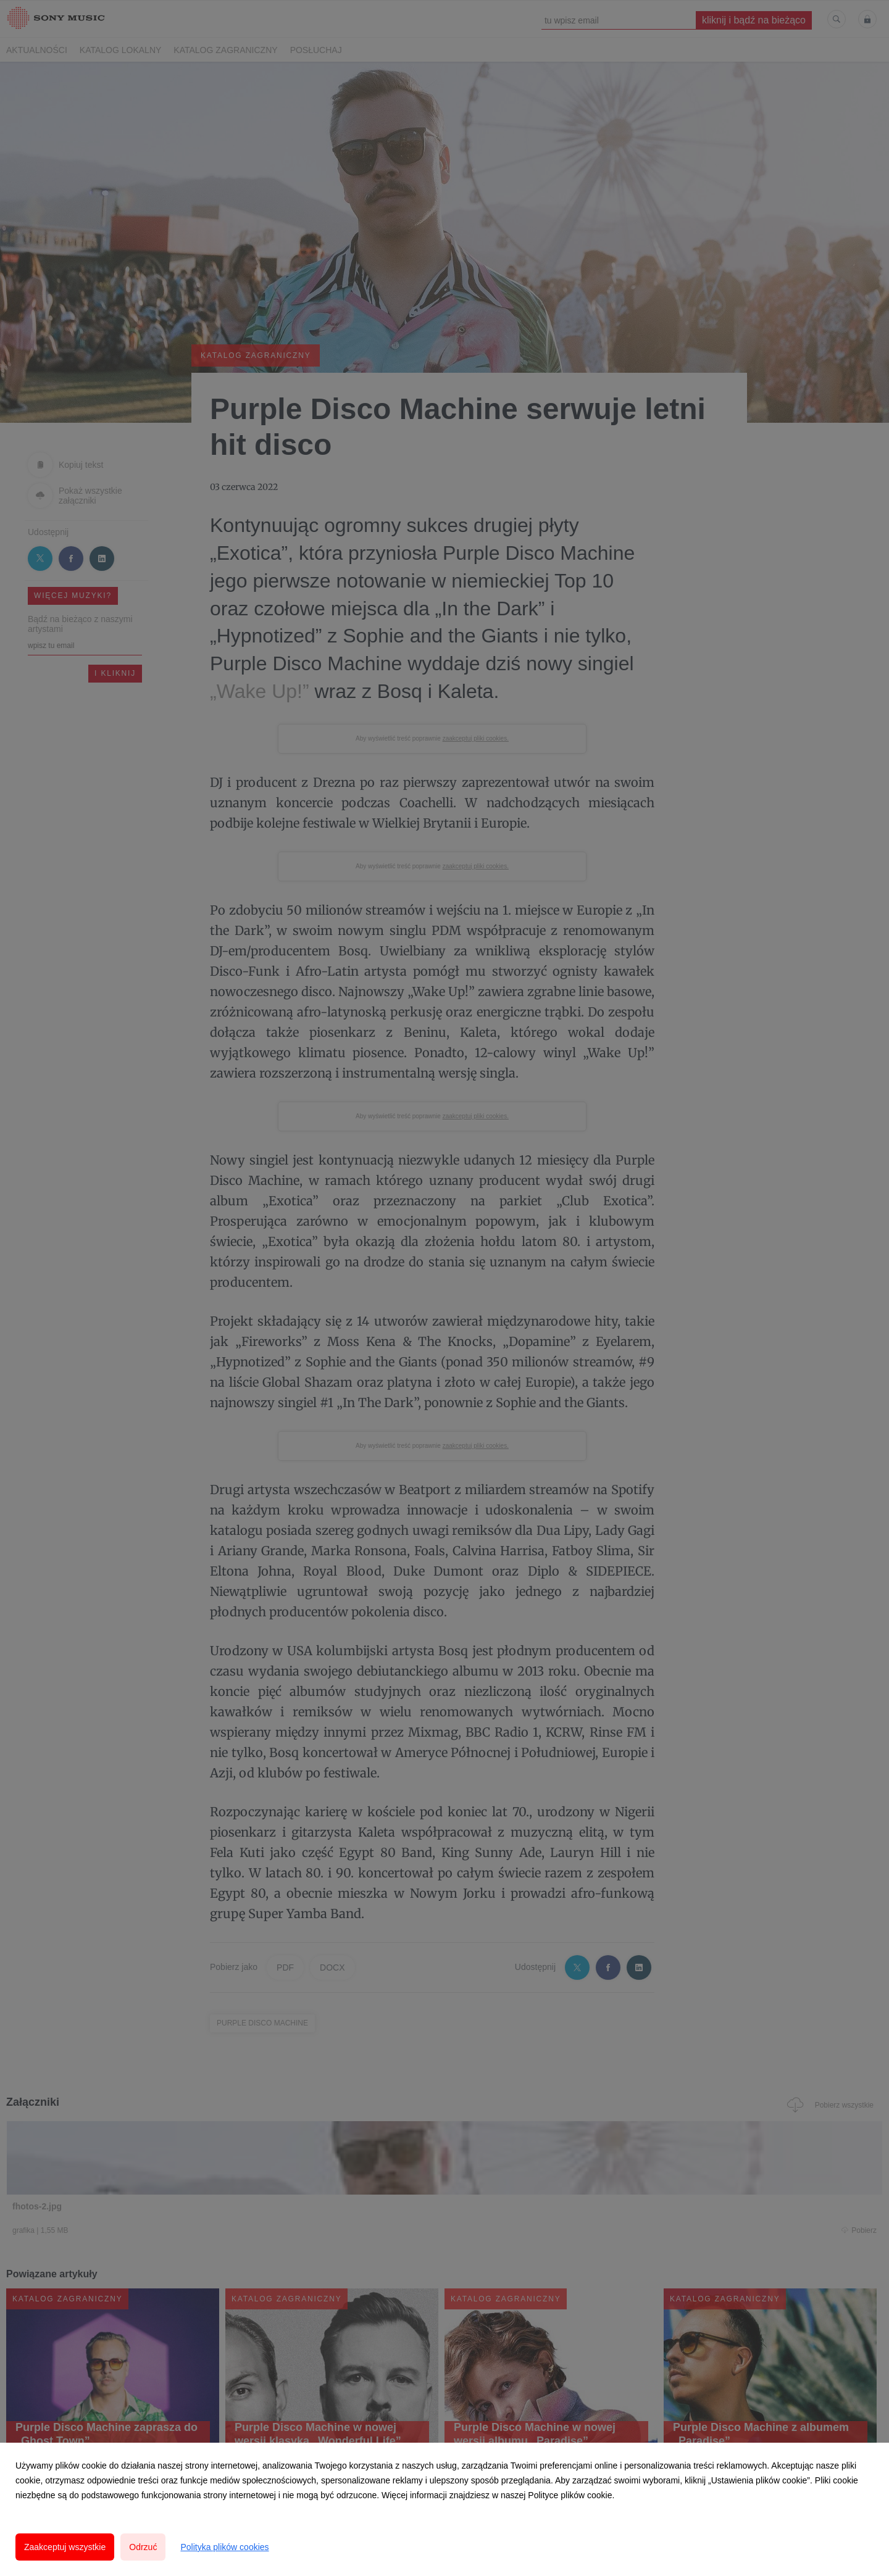 This screenshot has height=2576, width=889. What do you see at coordinates (65, 2547) in the screenshot?
I see `Zaakceptuj wszystkie` at bounding box center [65, 2547].